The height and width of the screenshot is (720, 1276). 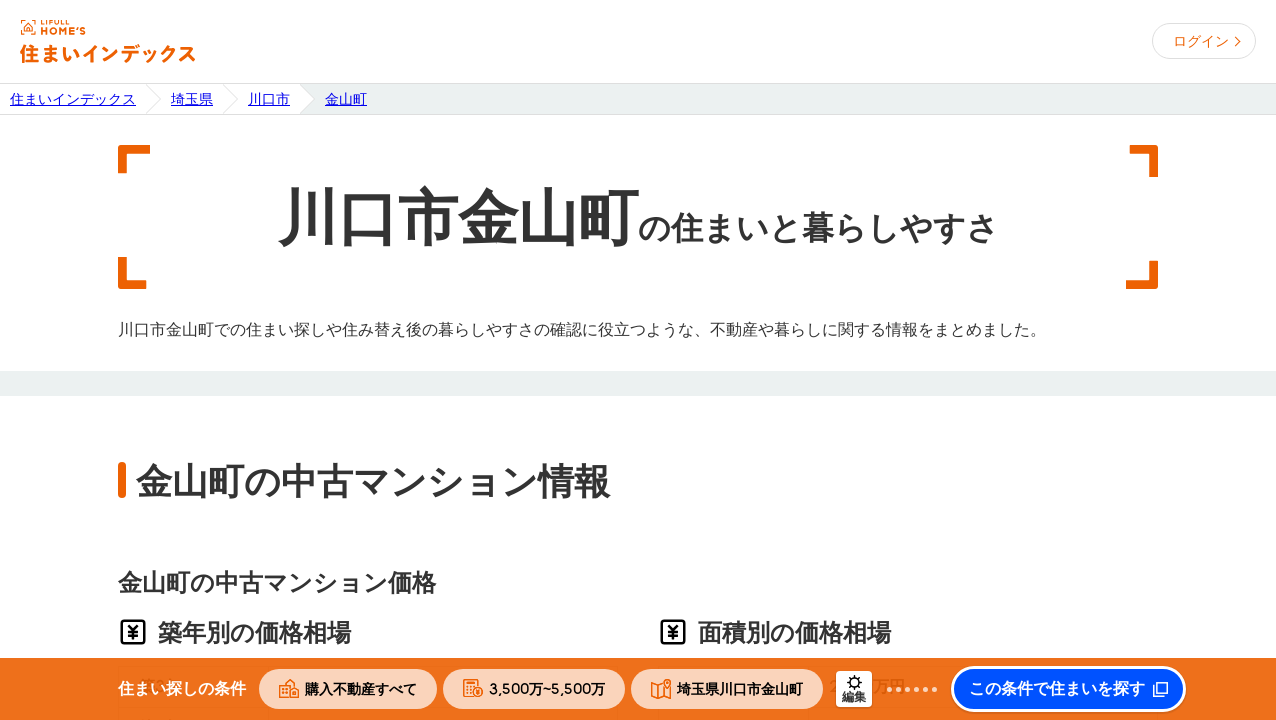 I want to click on この条件で住まいを探す, so click(x=1057, y=689).